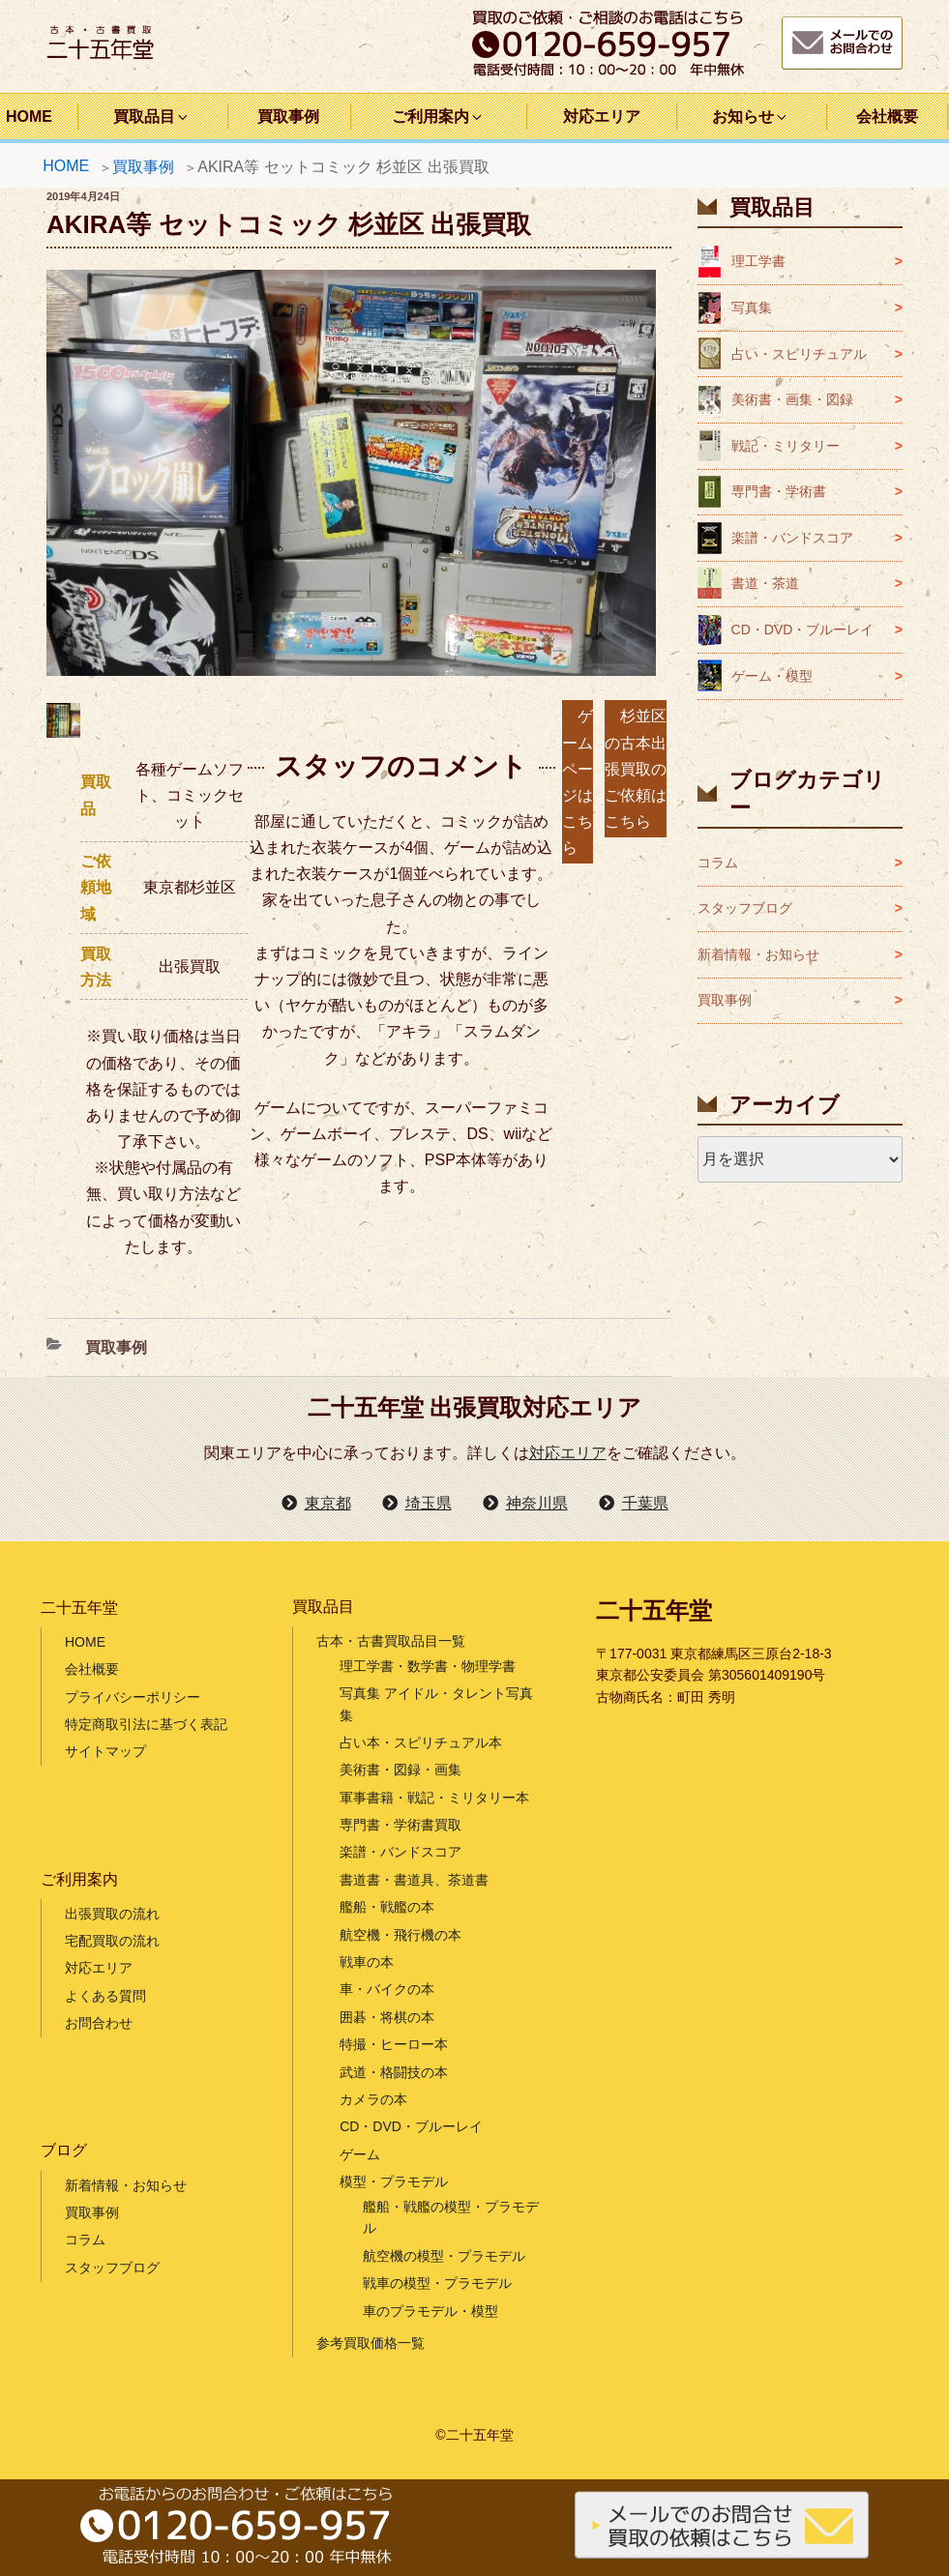 The width and height of the screenshot is (949, 2576). What do you see at coordinates (387, 1907) in the screenshot?
I see `艦船・戦艦の本` at bounding box center [387, 1907].